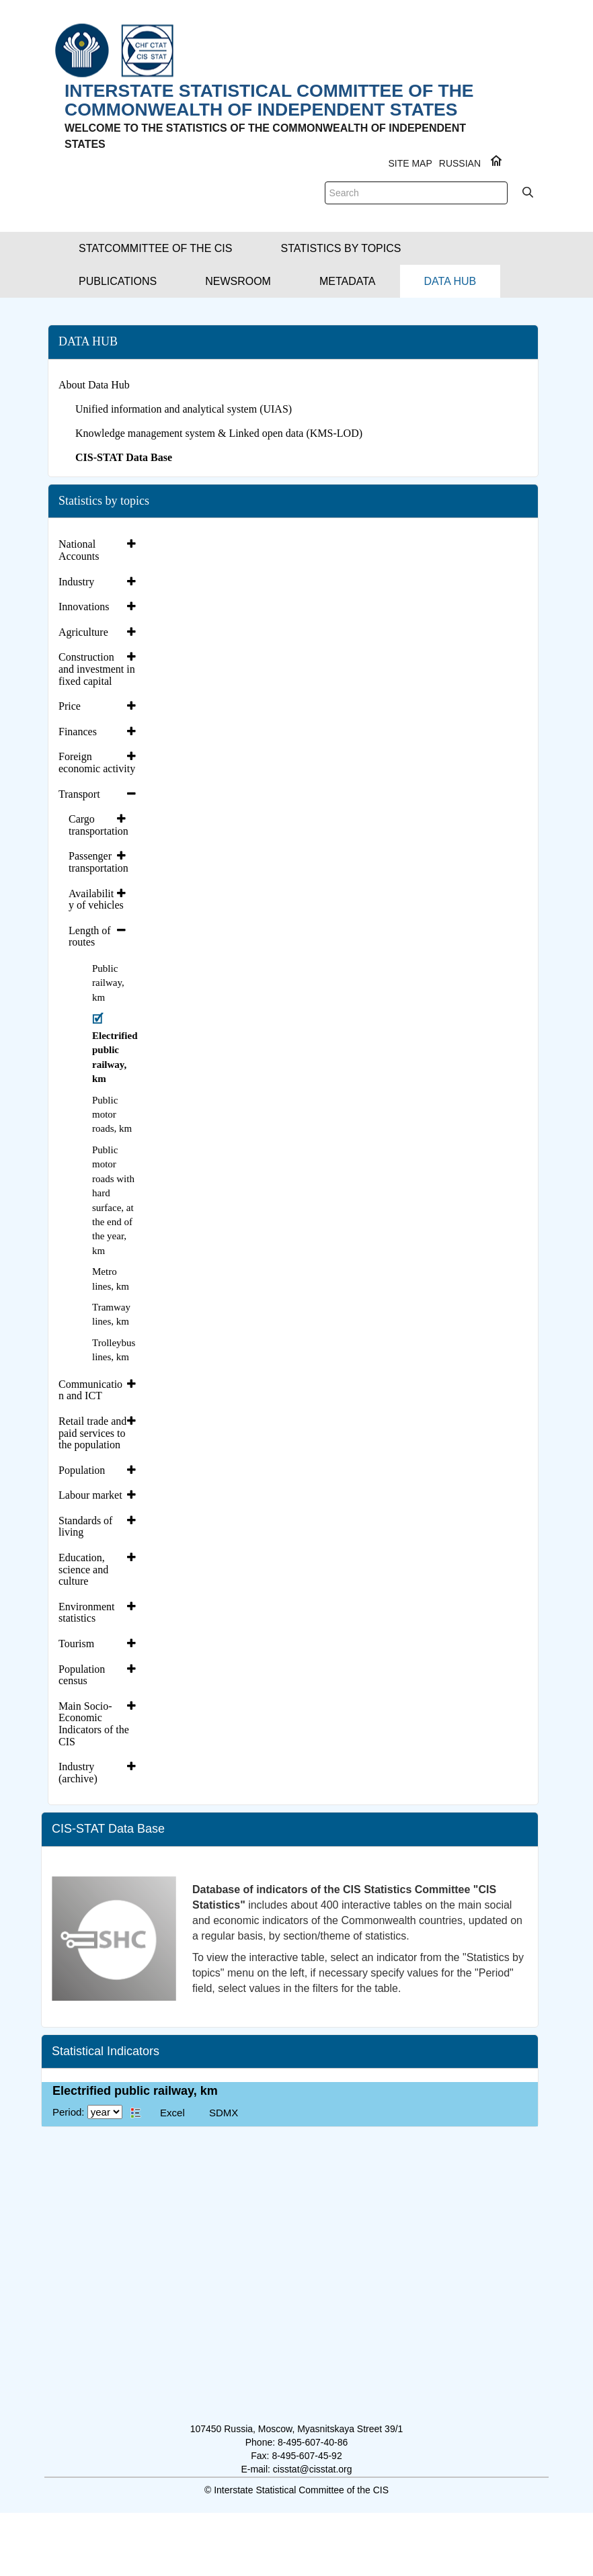 This screenshot has height=2576, width=593. Describe the element at coordinates (69, 706) in the screenshot. I see `Price` at that location.